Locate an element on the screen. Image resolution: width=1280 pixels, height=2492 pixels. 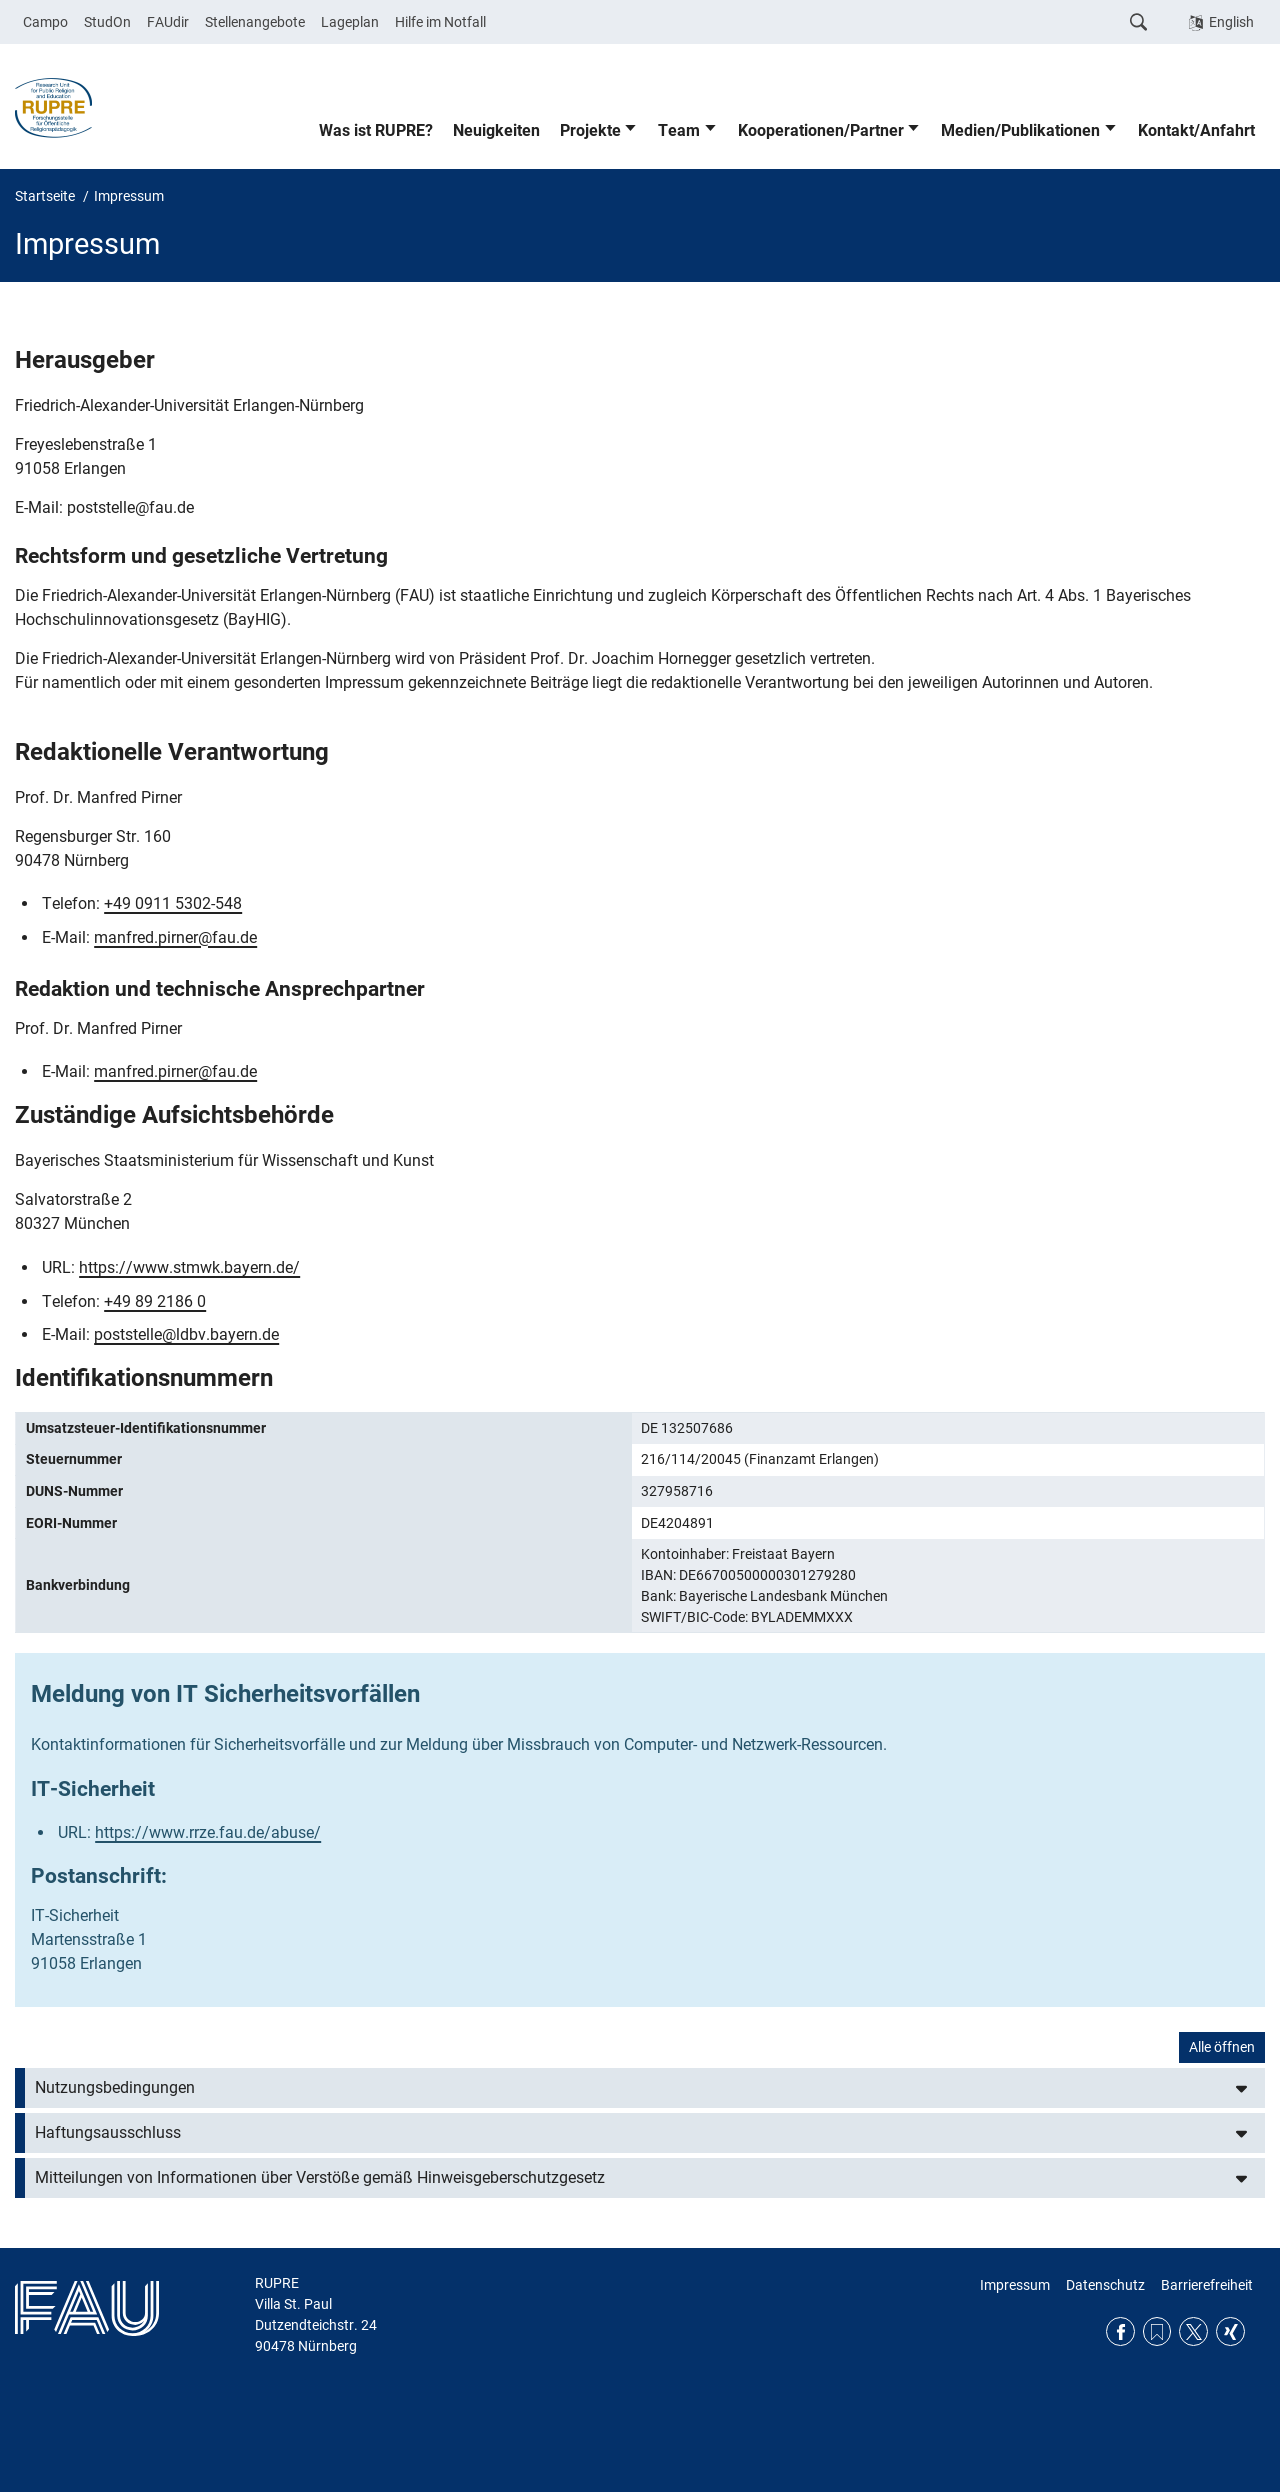
https://www.rrze.fau.de/abuse/ is located at coordinates (208, 1832).